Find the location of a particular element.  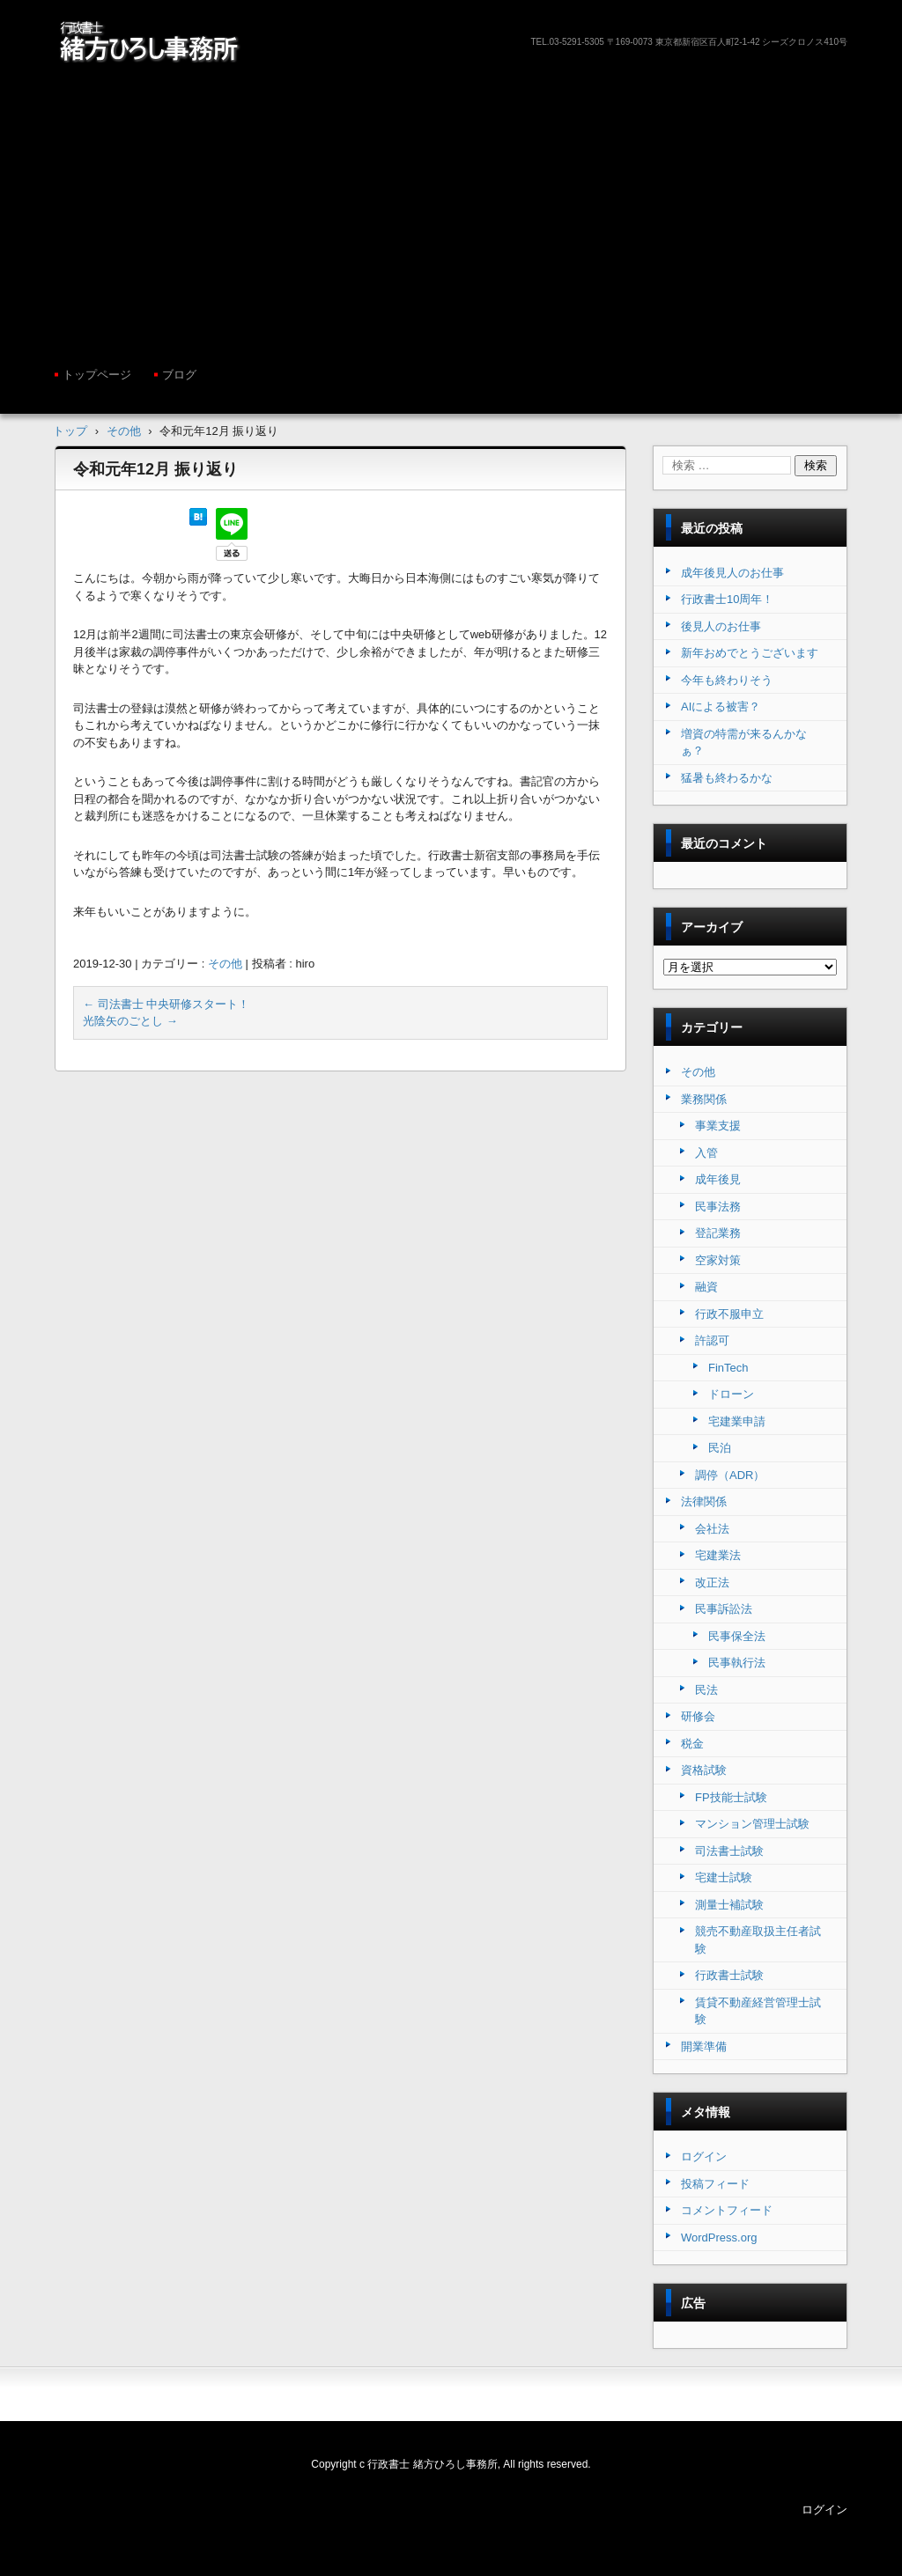

今年も終わりそう is located at coordinates (727, 680).